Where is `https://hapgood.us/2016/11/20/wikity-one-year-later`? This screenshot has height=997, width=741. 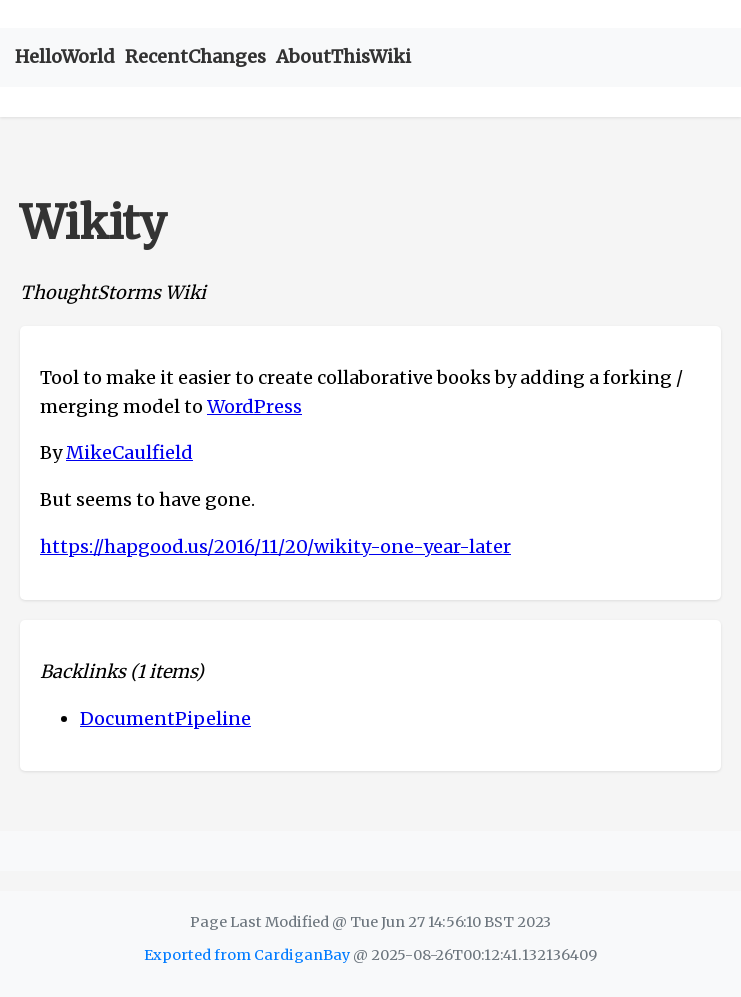 https://hapgood.us/2016/11/20/wikity-one-year-later is located at coordinates (275, 546).